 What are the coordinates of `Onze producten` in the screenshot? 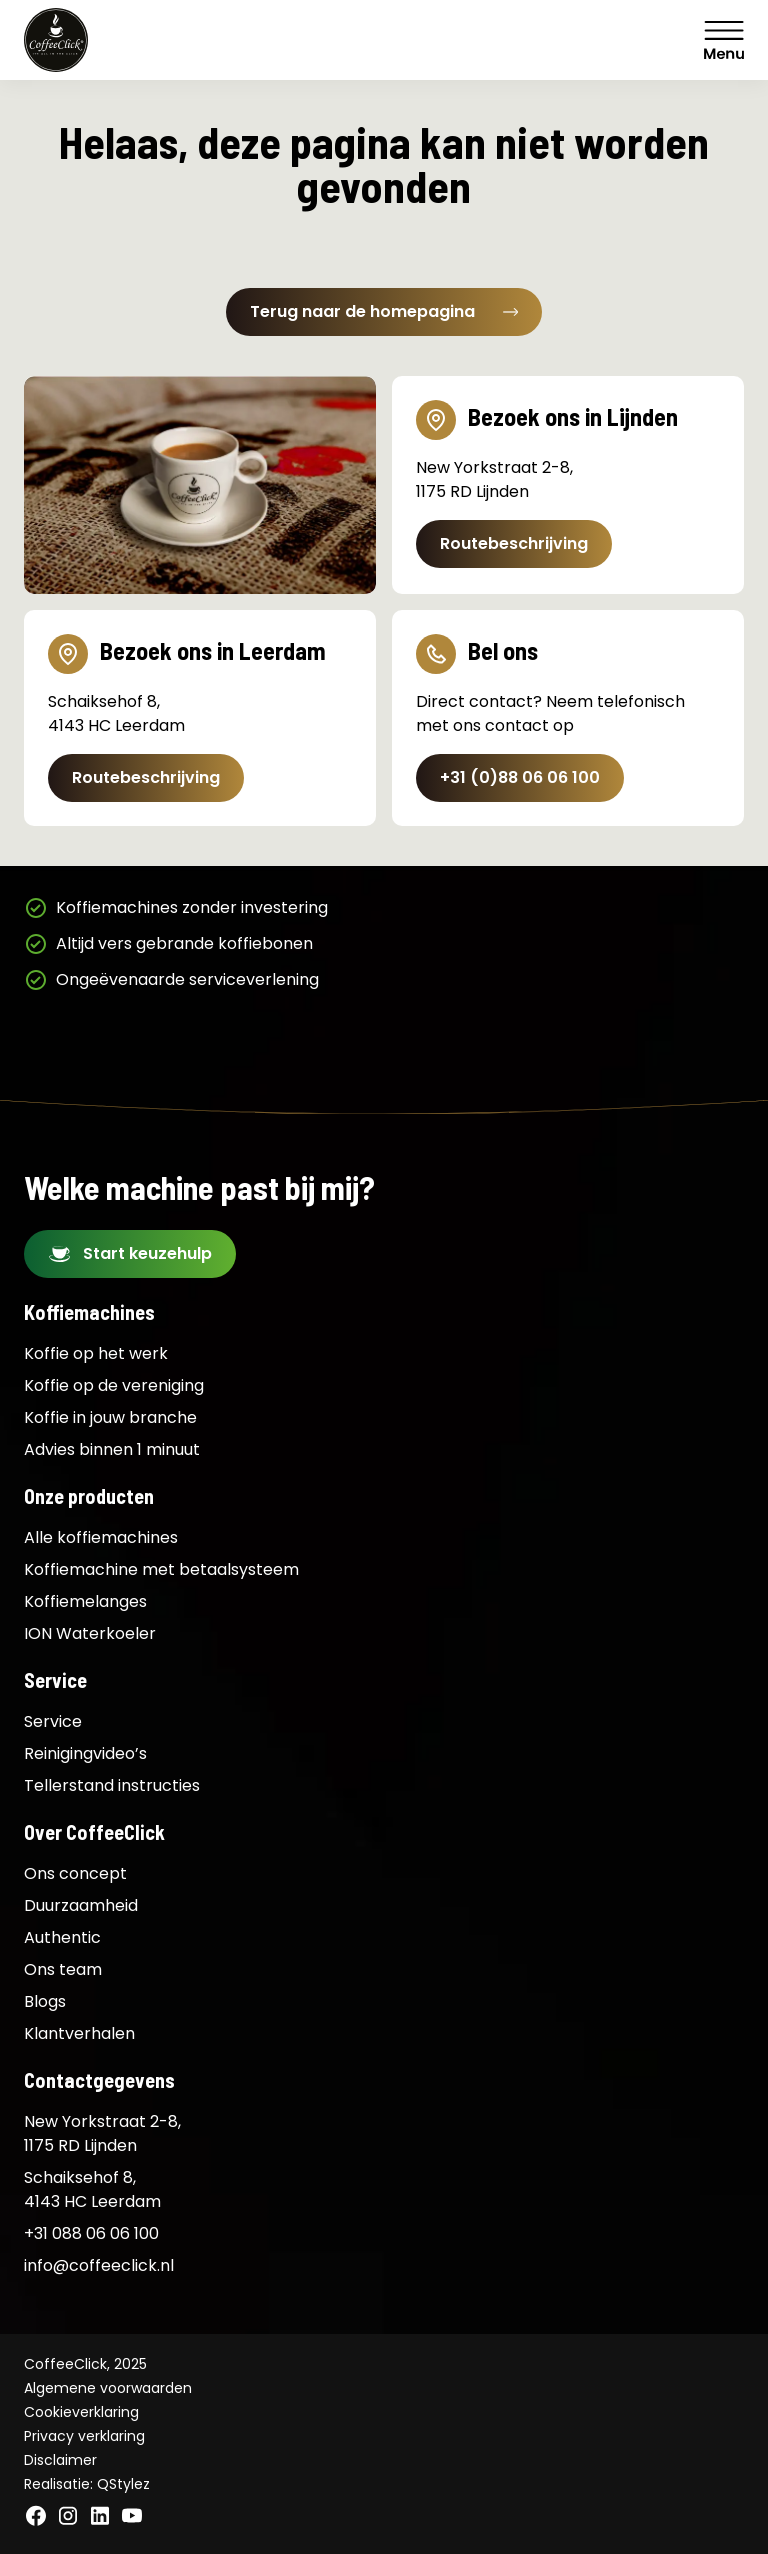 It's located at (89, 1496).